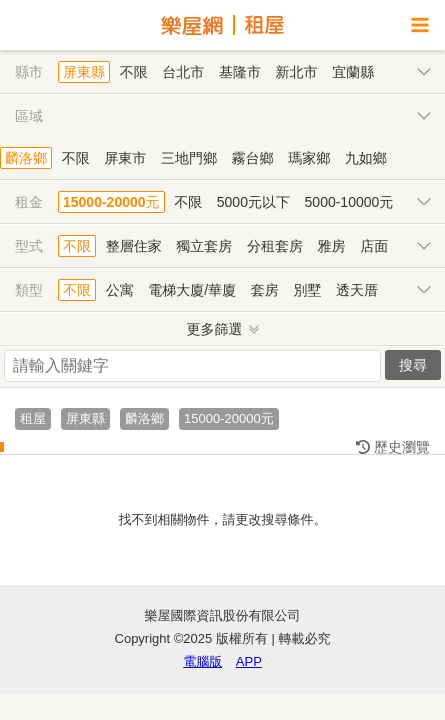  I want to click on 公寓, so click(120, 290).